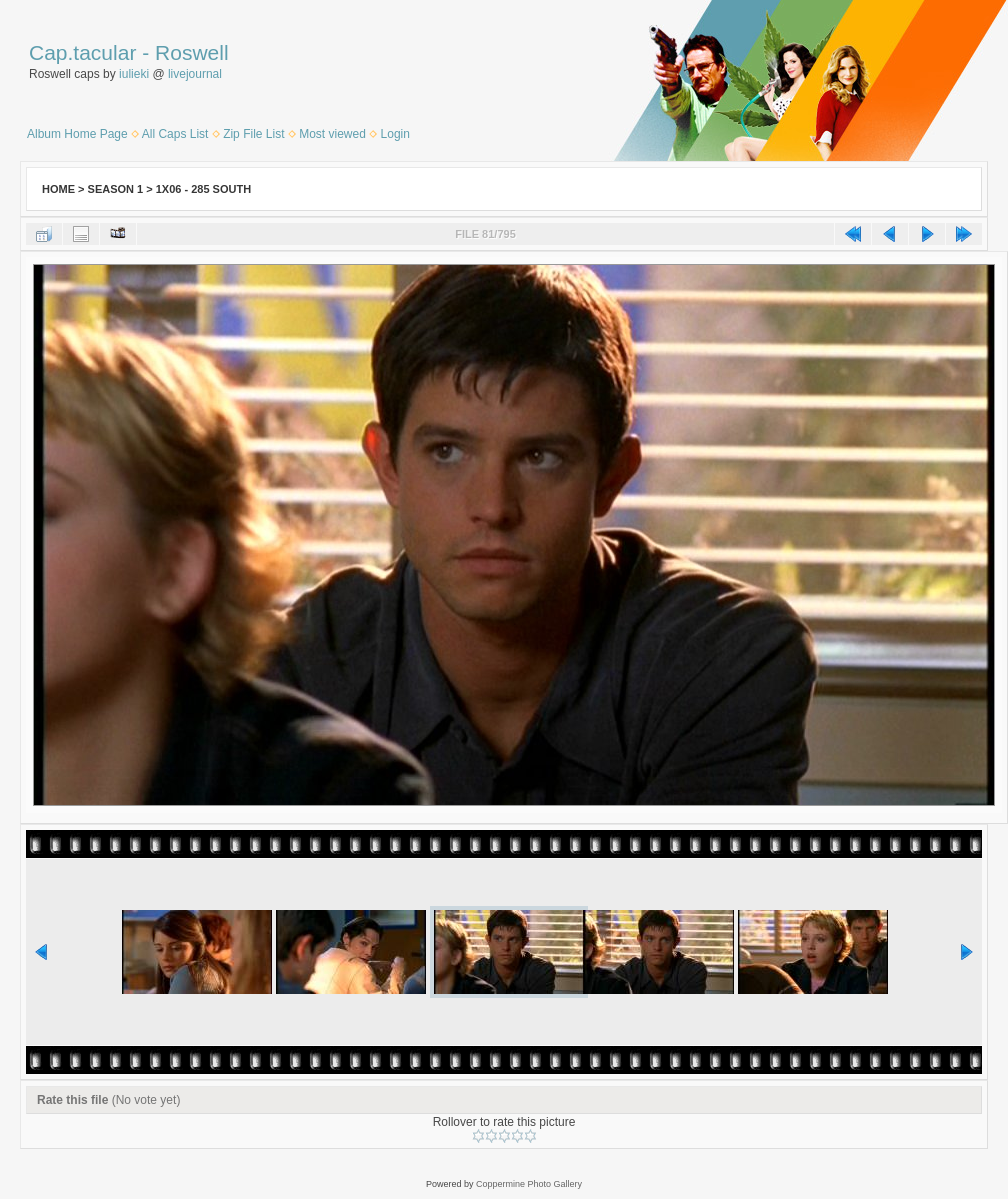 The height and width of the screenshot is (1199, 1008). Describe the element at coordinates (134, 74) in the screenshot. I see `iulieki` at that location.